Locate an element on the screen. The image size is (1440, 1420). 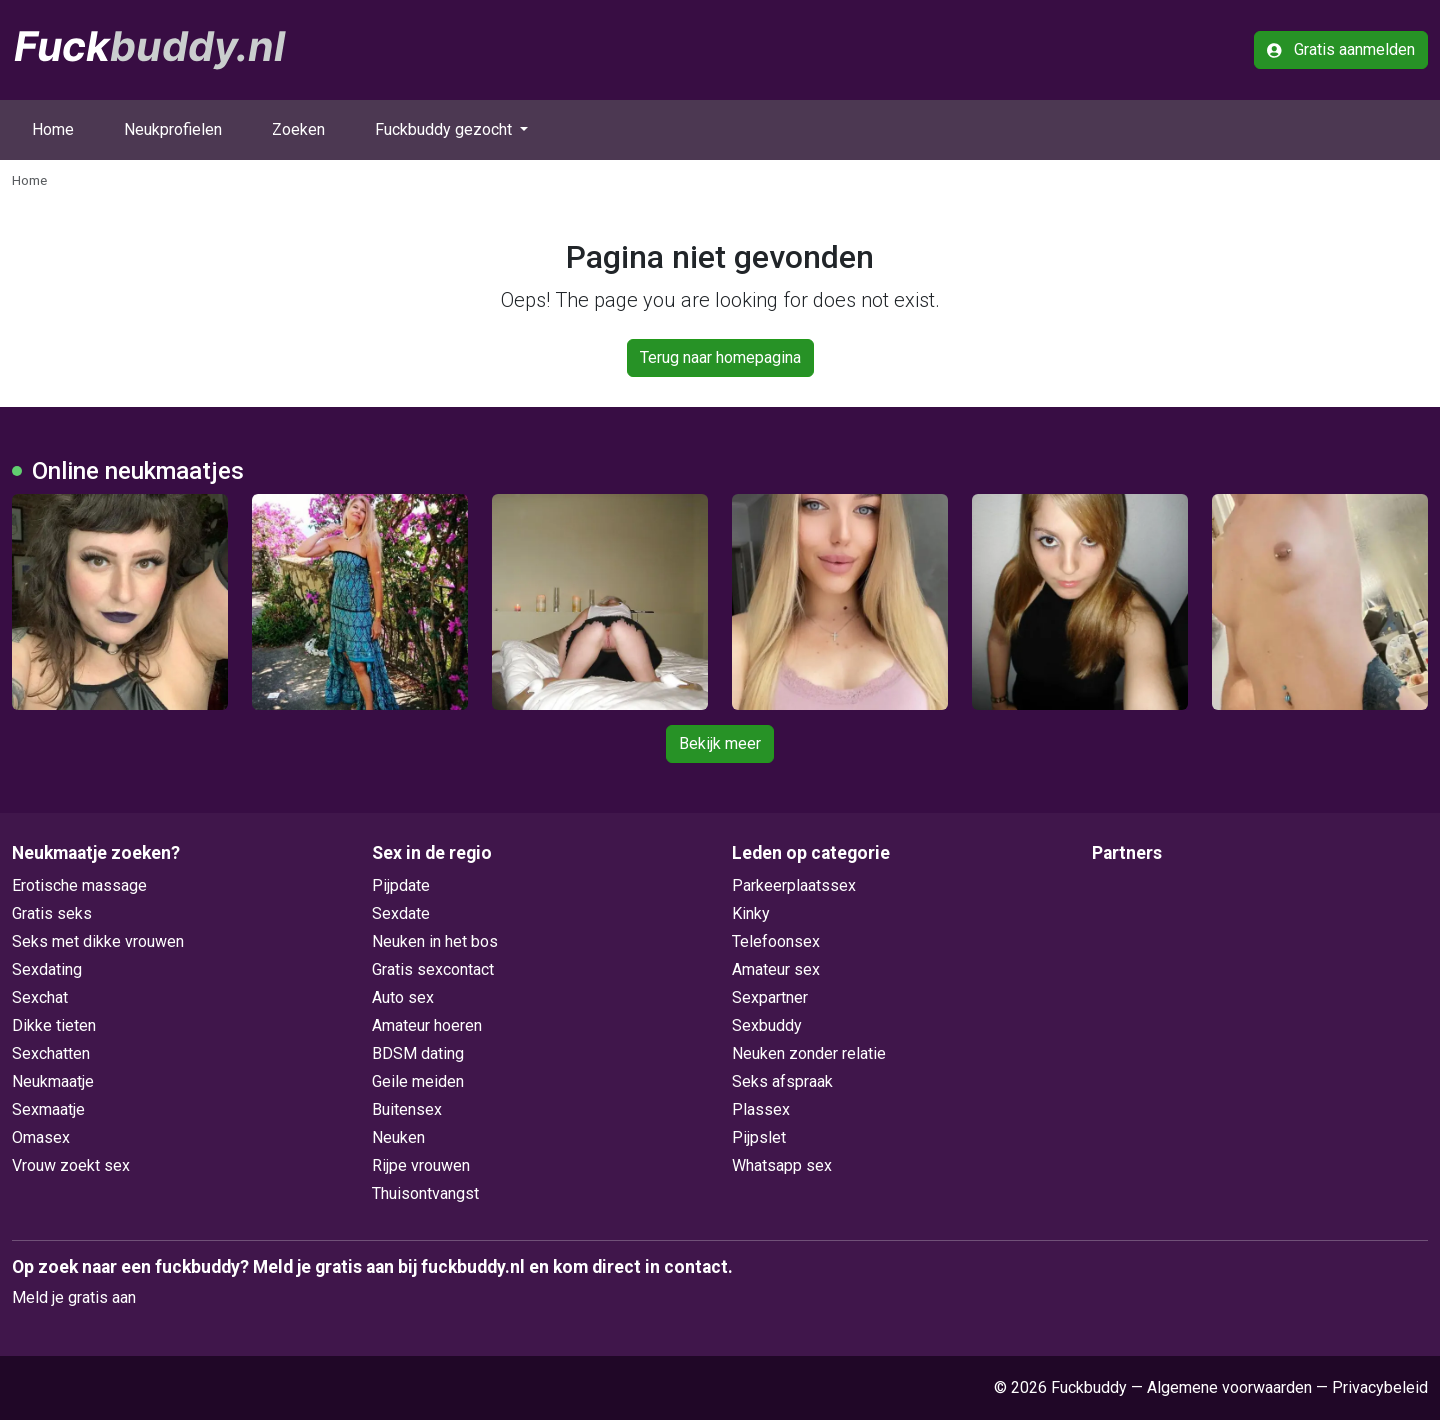
Bekijk meer is located at coordinates (720, 743).